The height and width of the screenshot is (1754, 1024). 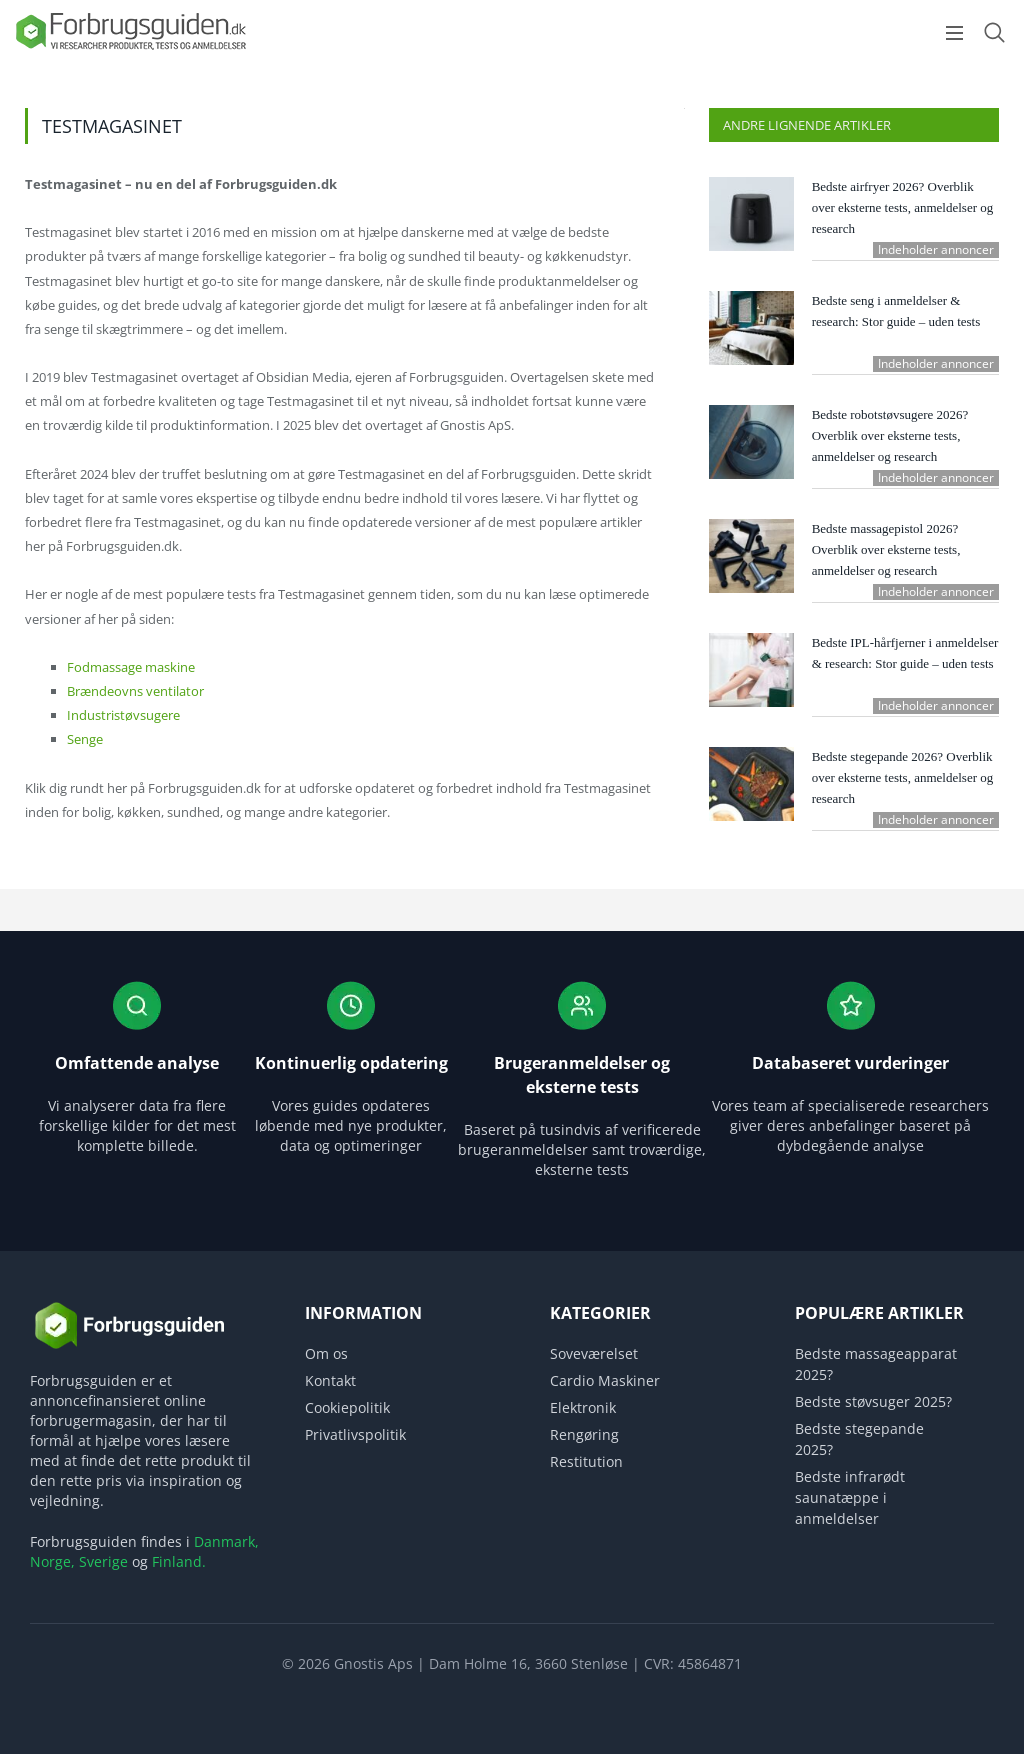 What do you see at coordinates (355, 1434) in the screenshot?
I see `Privatlivspolitik` at bounding box center [355, 1434].